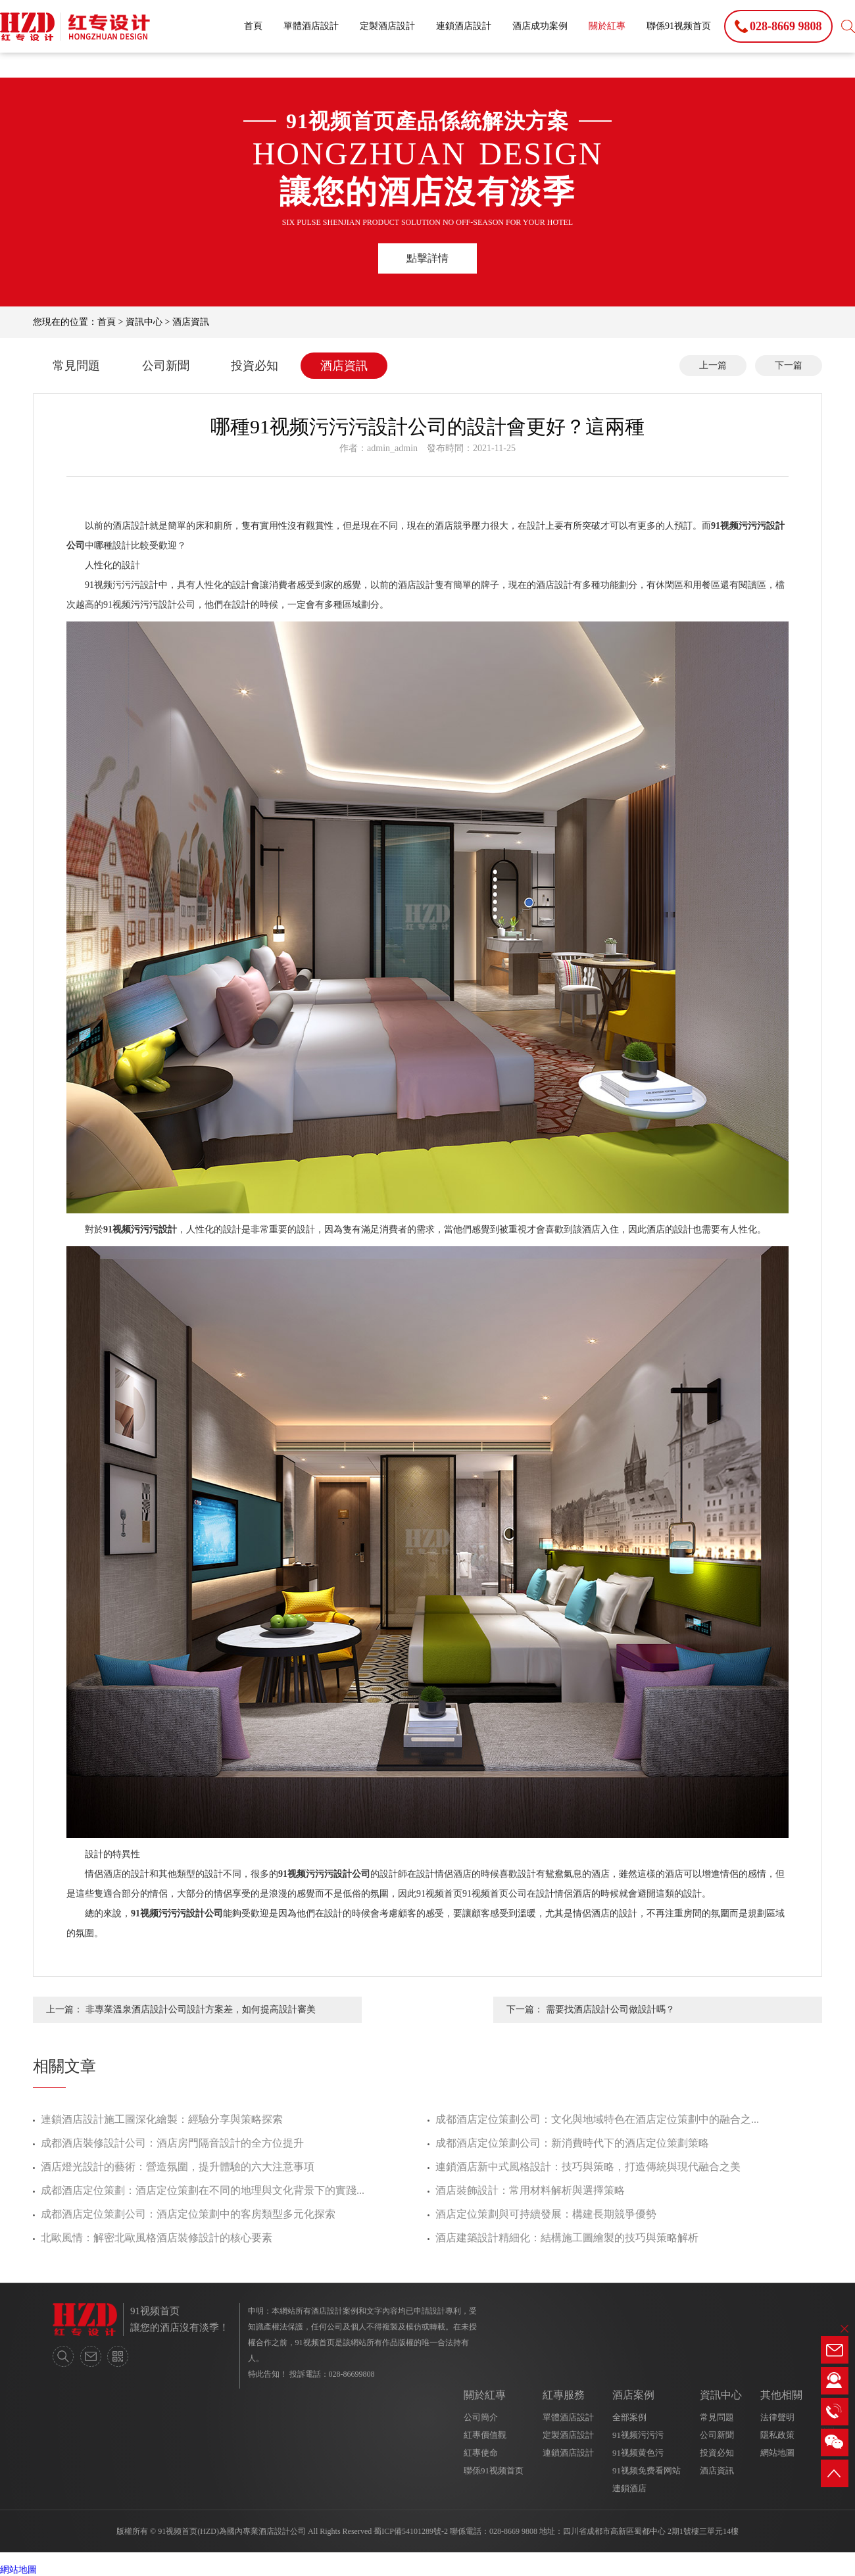 The width and height of the screenshot is (855, 2576). Describe the element at coordinates (545, 2214) in the screenshot. I see `酒店定位策劃與可持續發展：構建長期競爭優勢` at that location.